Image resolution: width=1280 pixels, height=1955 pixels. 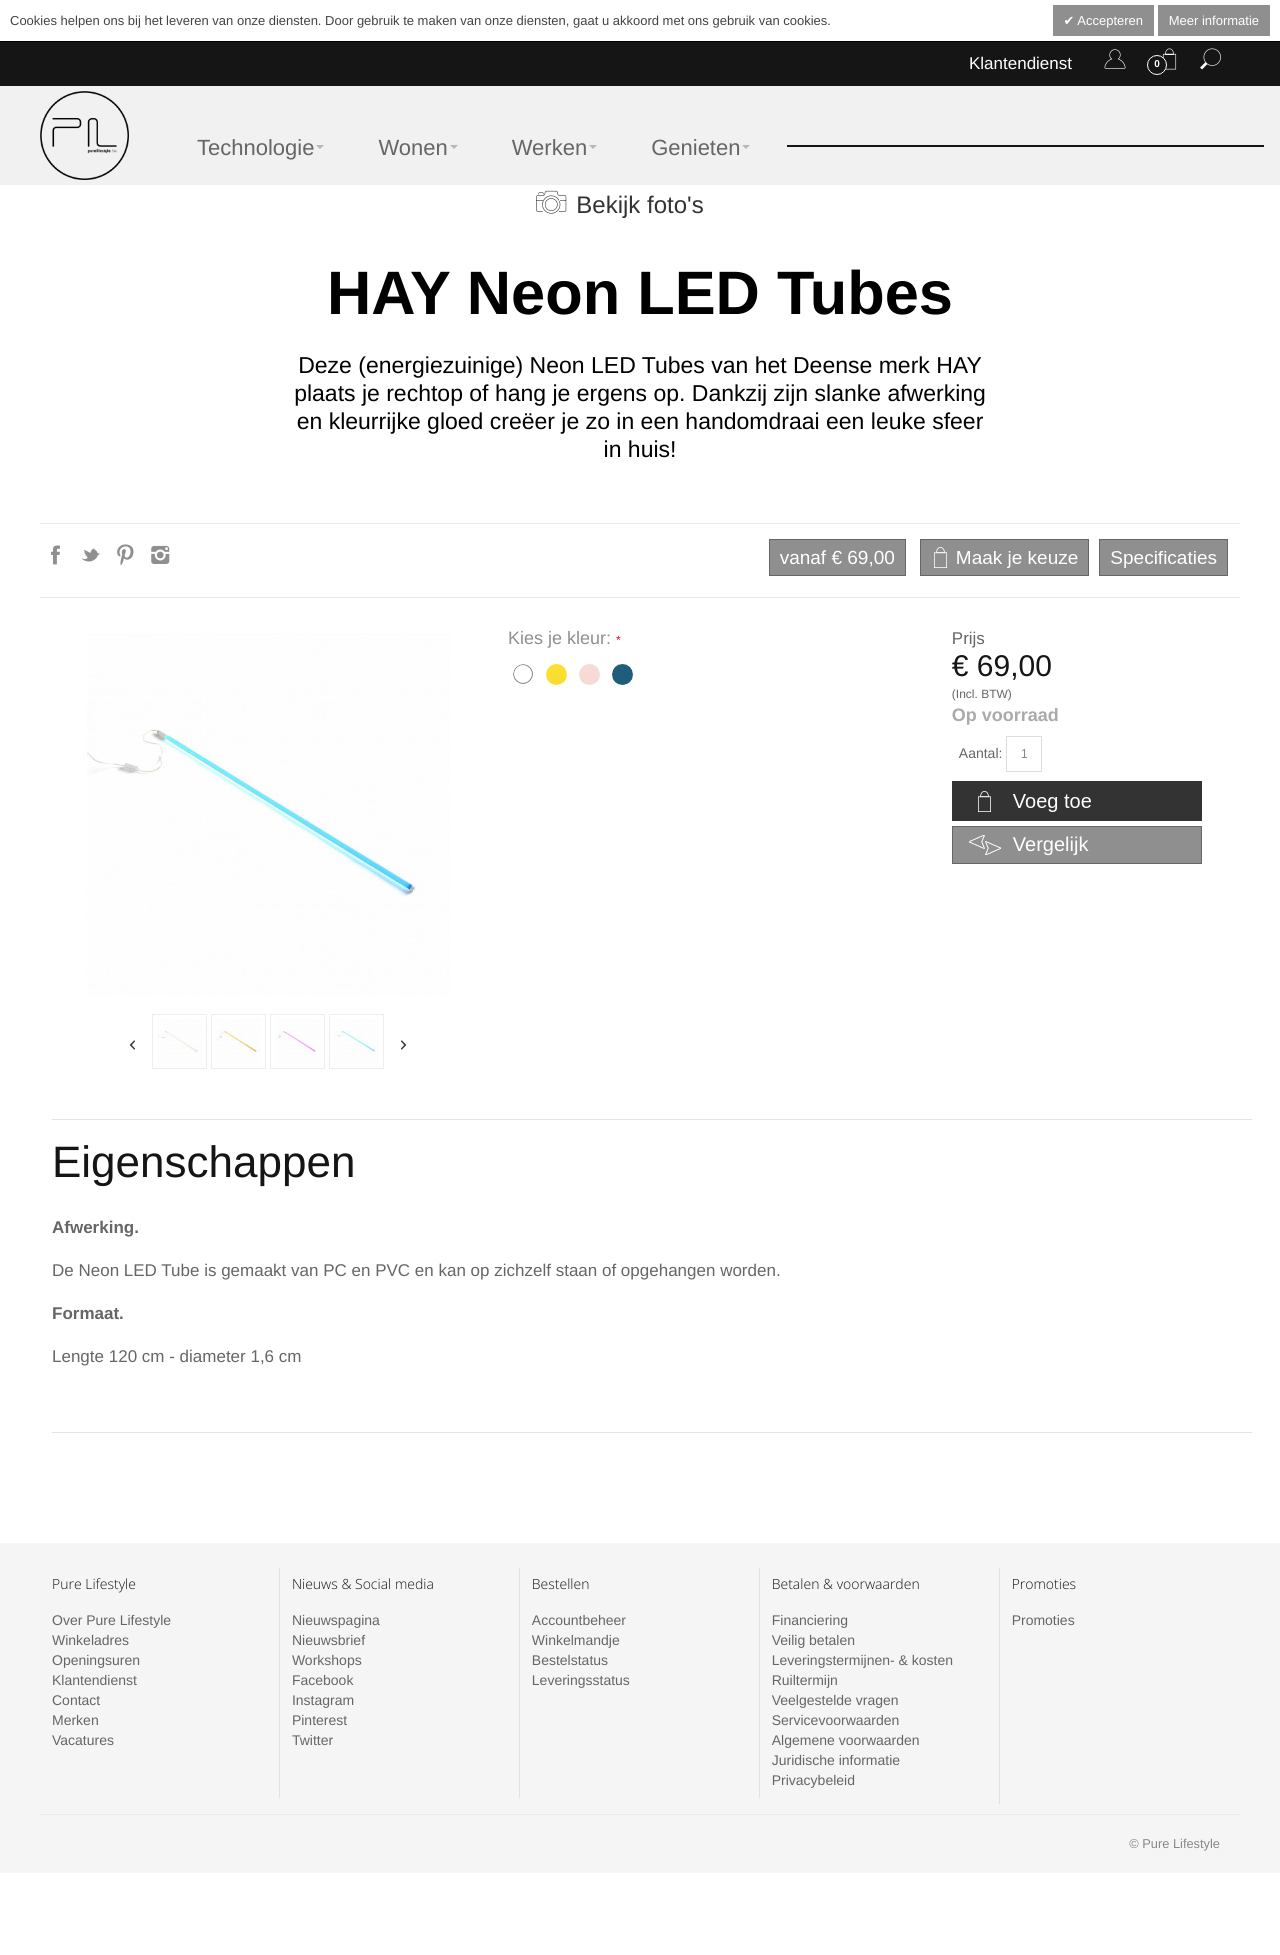 What do you see at coordinates (336, 1620) in the screenshot?
I see `Nieuwspagina` at bounding box center [336, 1620].